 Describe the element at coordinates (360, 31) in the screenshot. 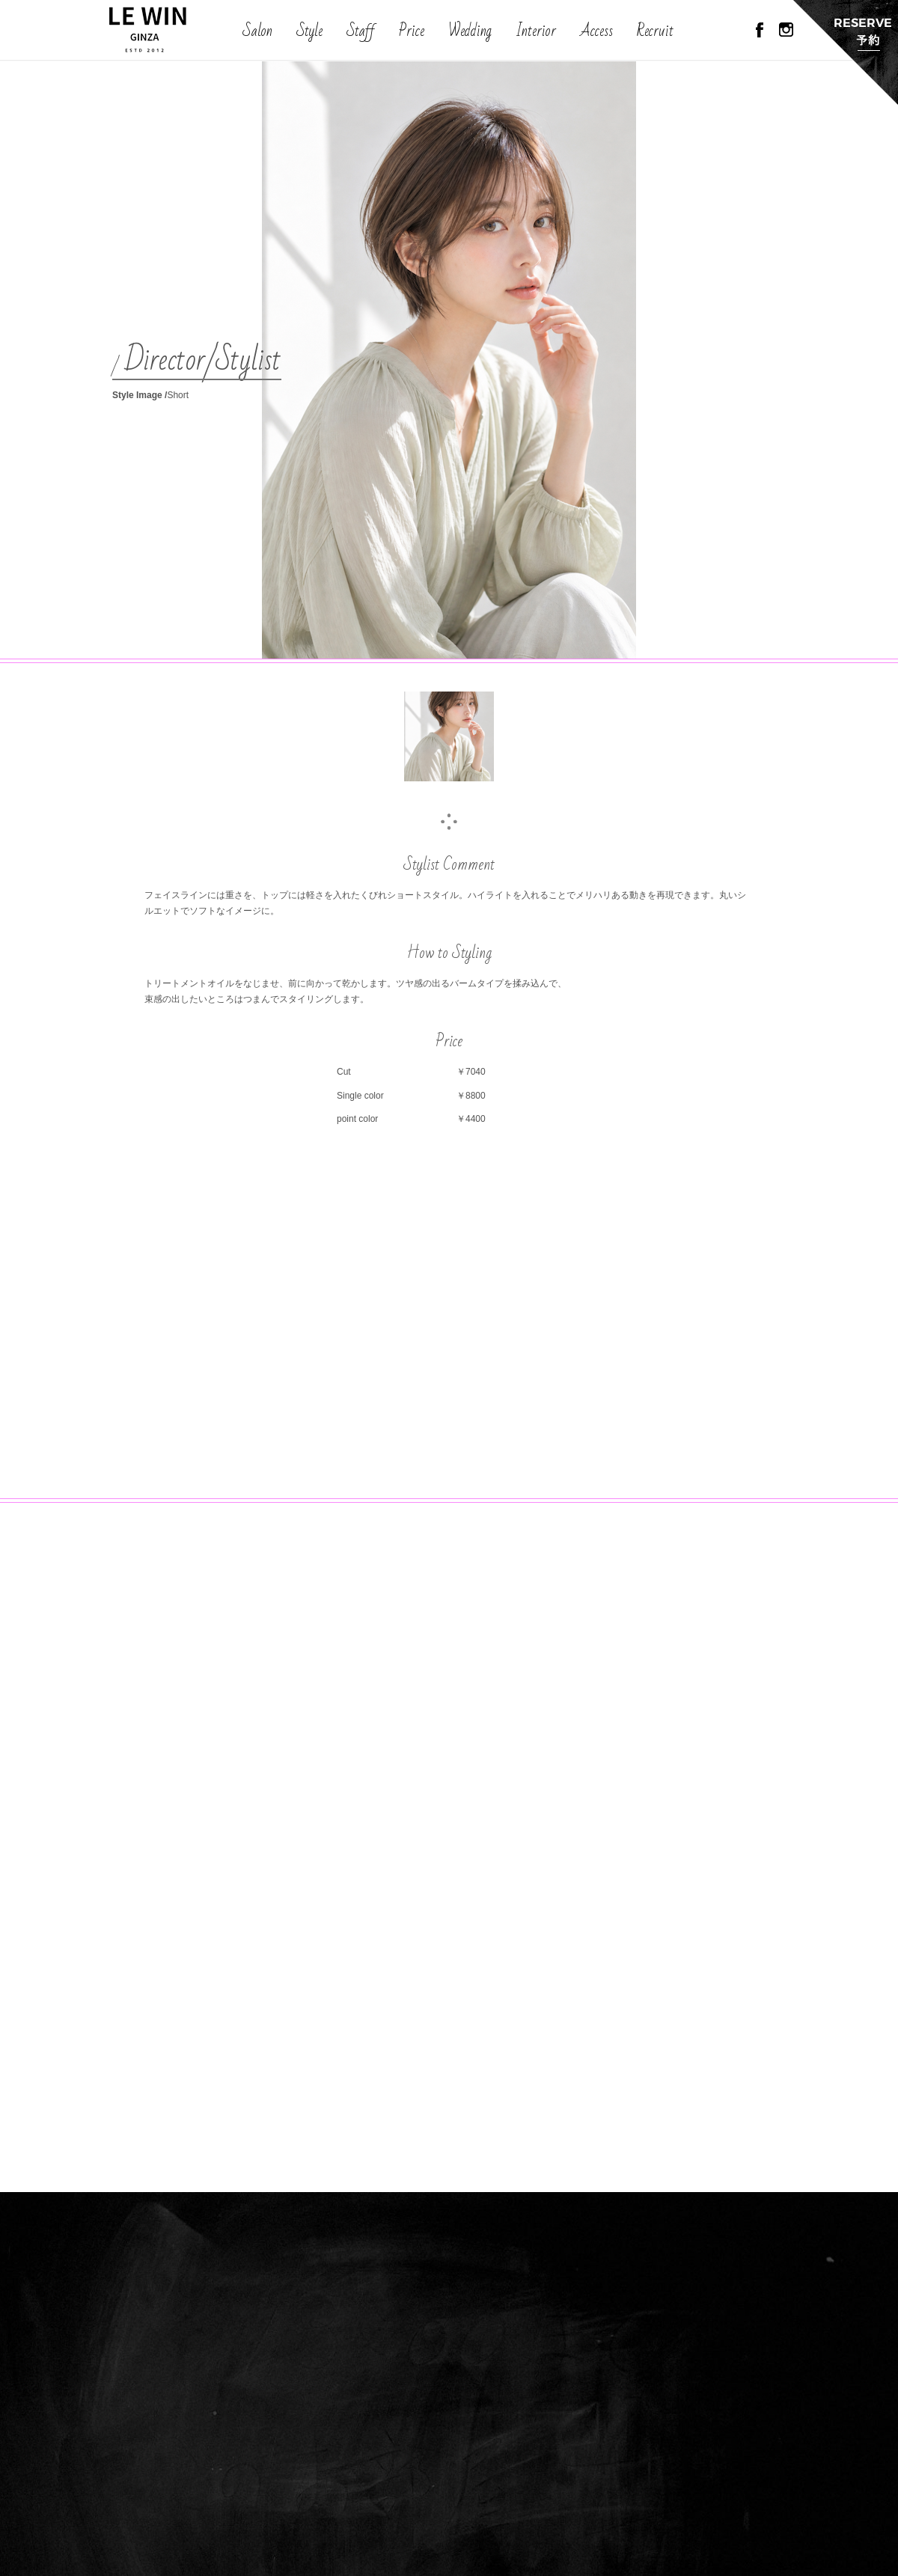

I see `Staff` at that location.